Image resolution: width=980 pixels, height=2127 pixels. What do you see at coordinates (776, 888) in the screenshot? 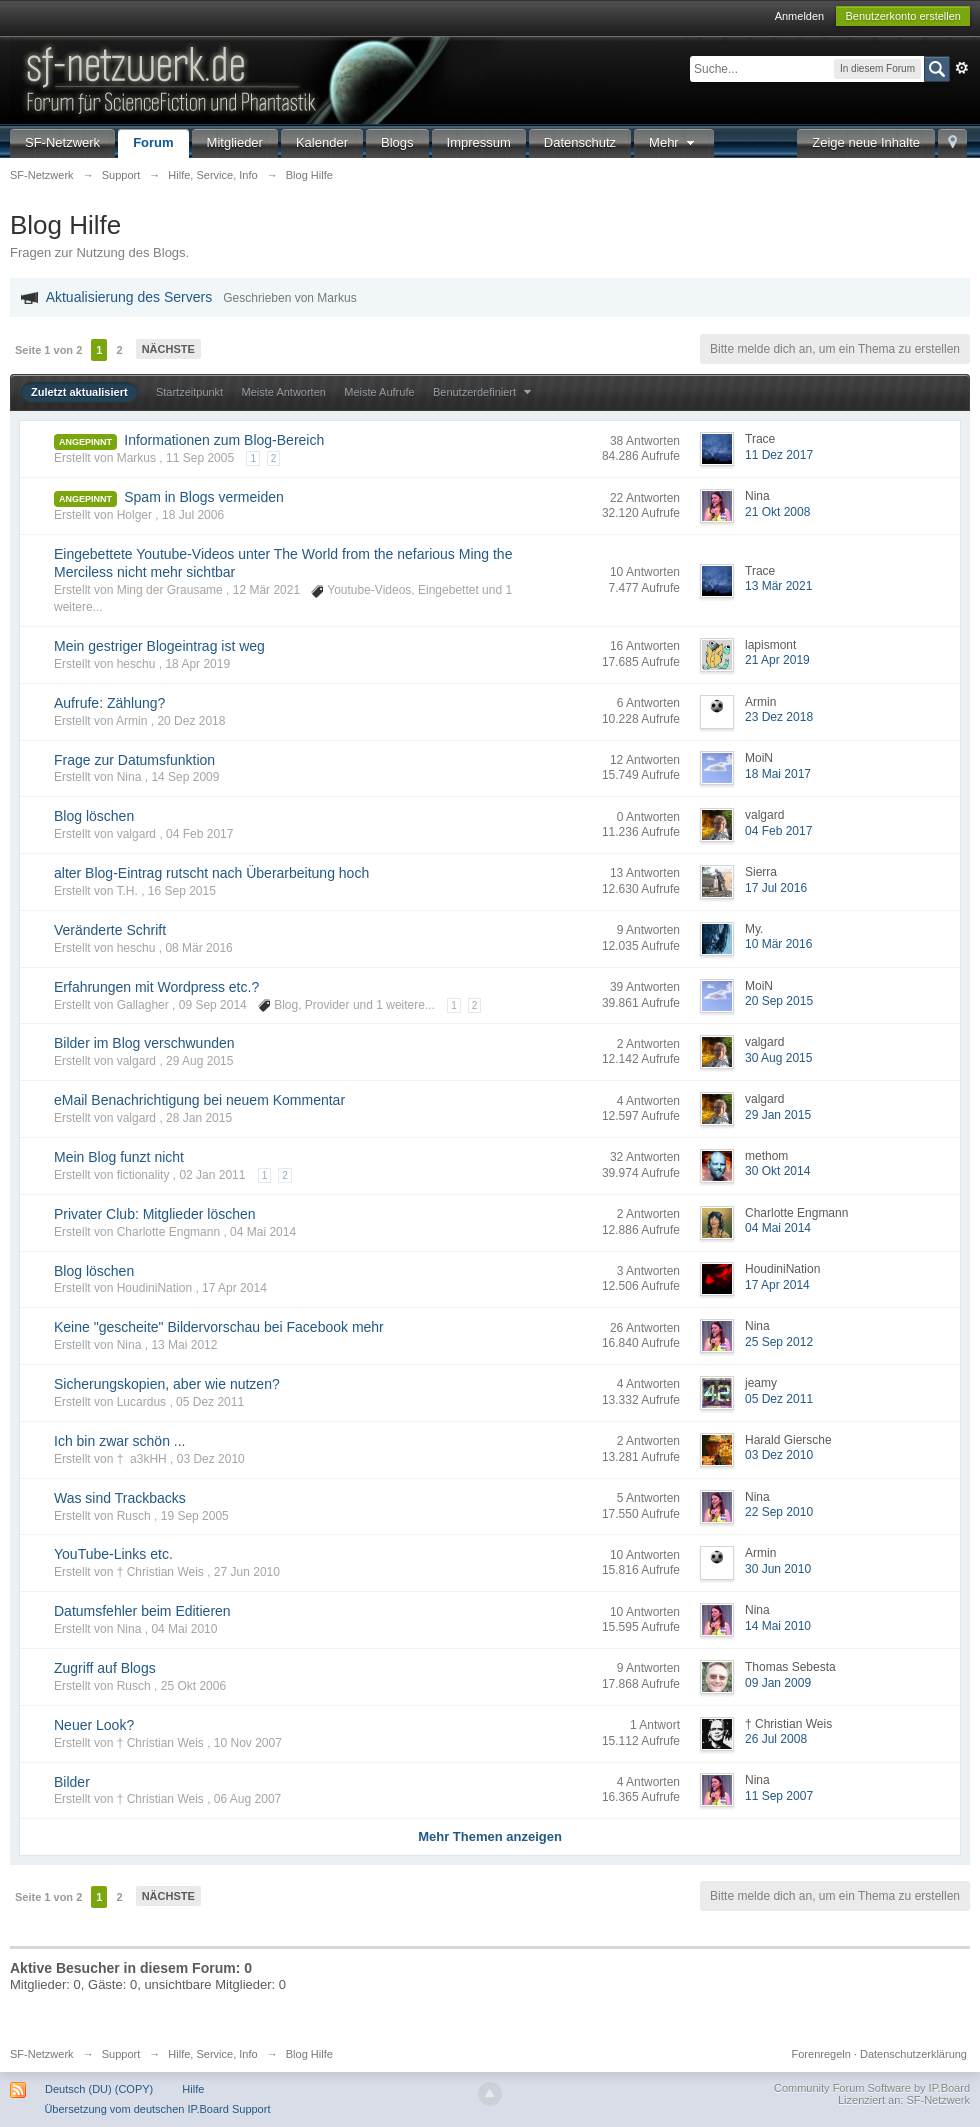
I see `17 Jul 2016` at bounding box center [776, 888].